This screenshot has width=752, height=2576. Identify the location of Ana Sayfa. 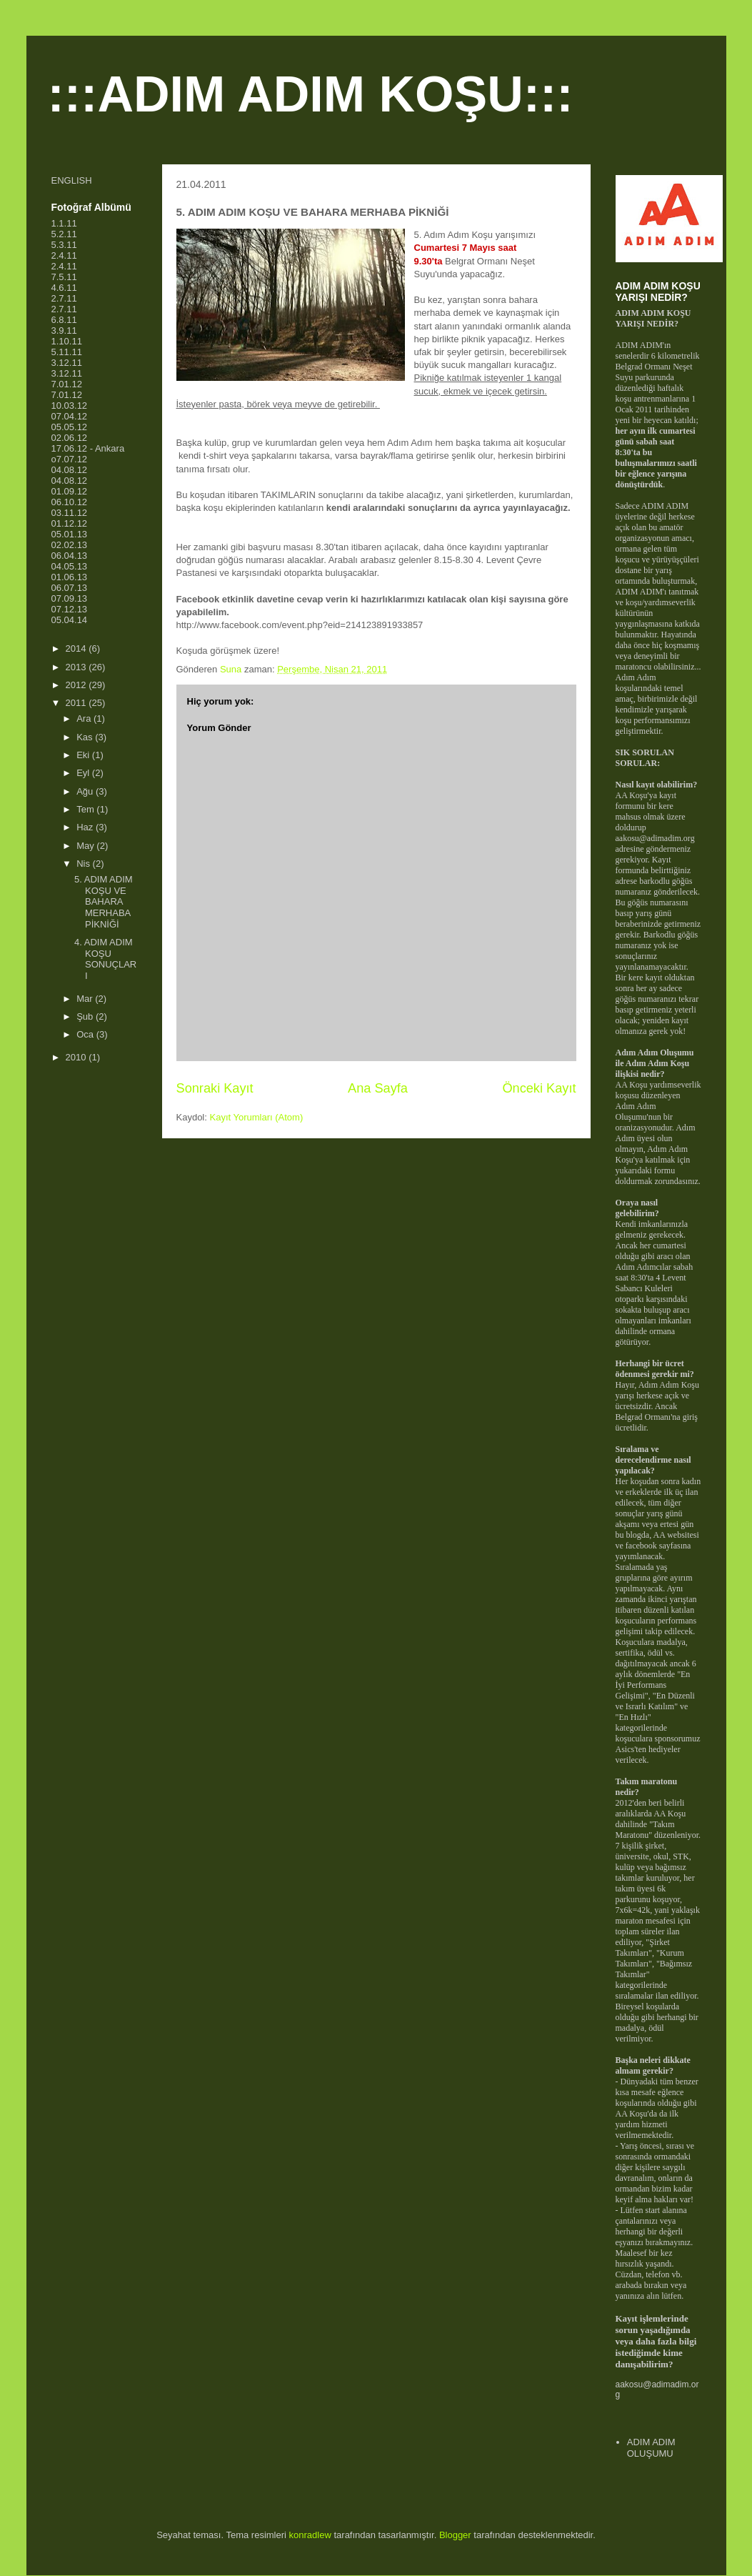
(378, 1088).